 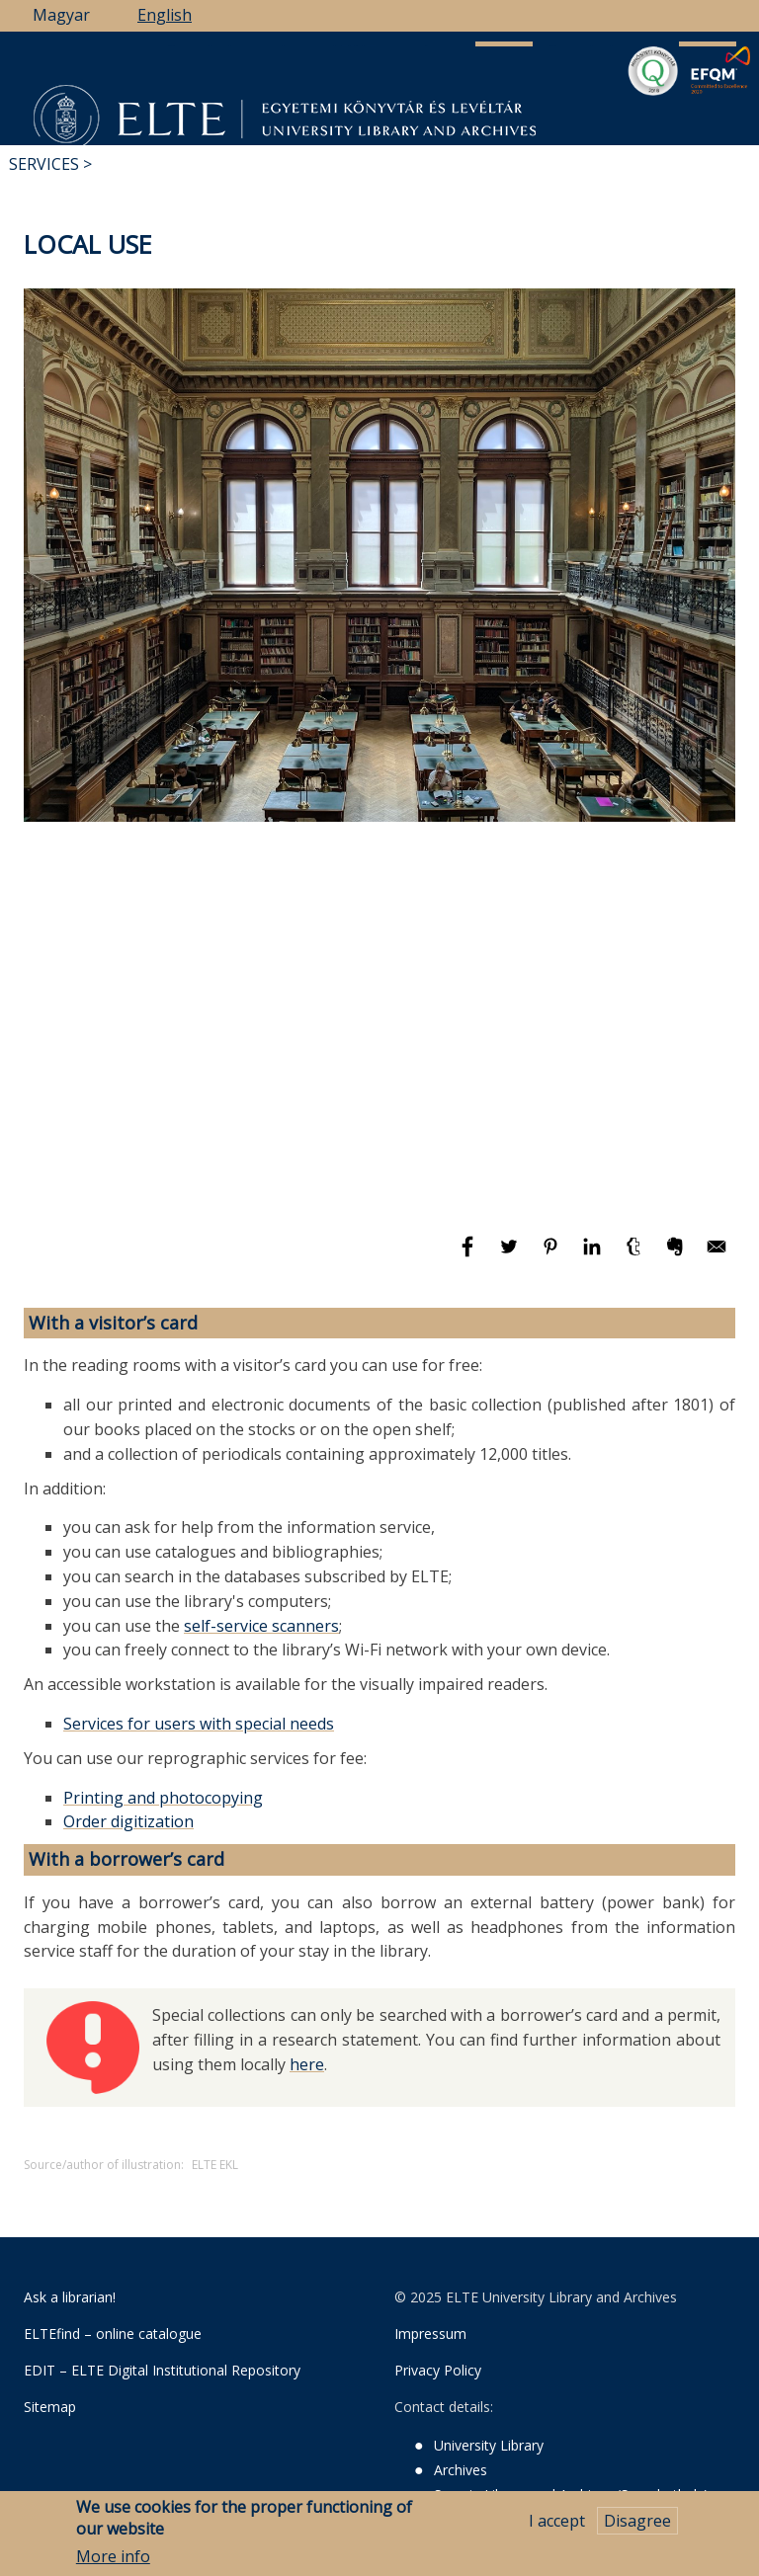 What do you see at coordinates (162, 2370) in the screenshot?
I see `EDIT – ELTE Digital Institutional Repository` at bounding box center [162, 2370].